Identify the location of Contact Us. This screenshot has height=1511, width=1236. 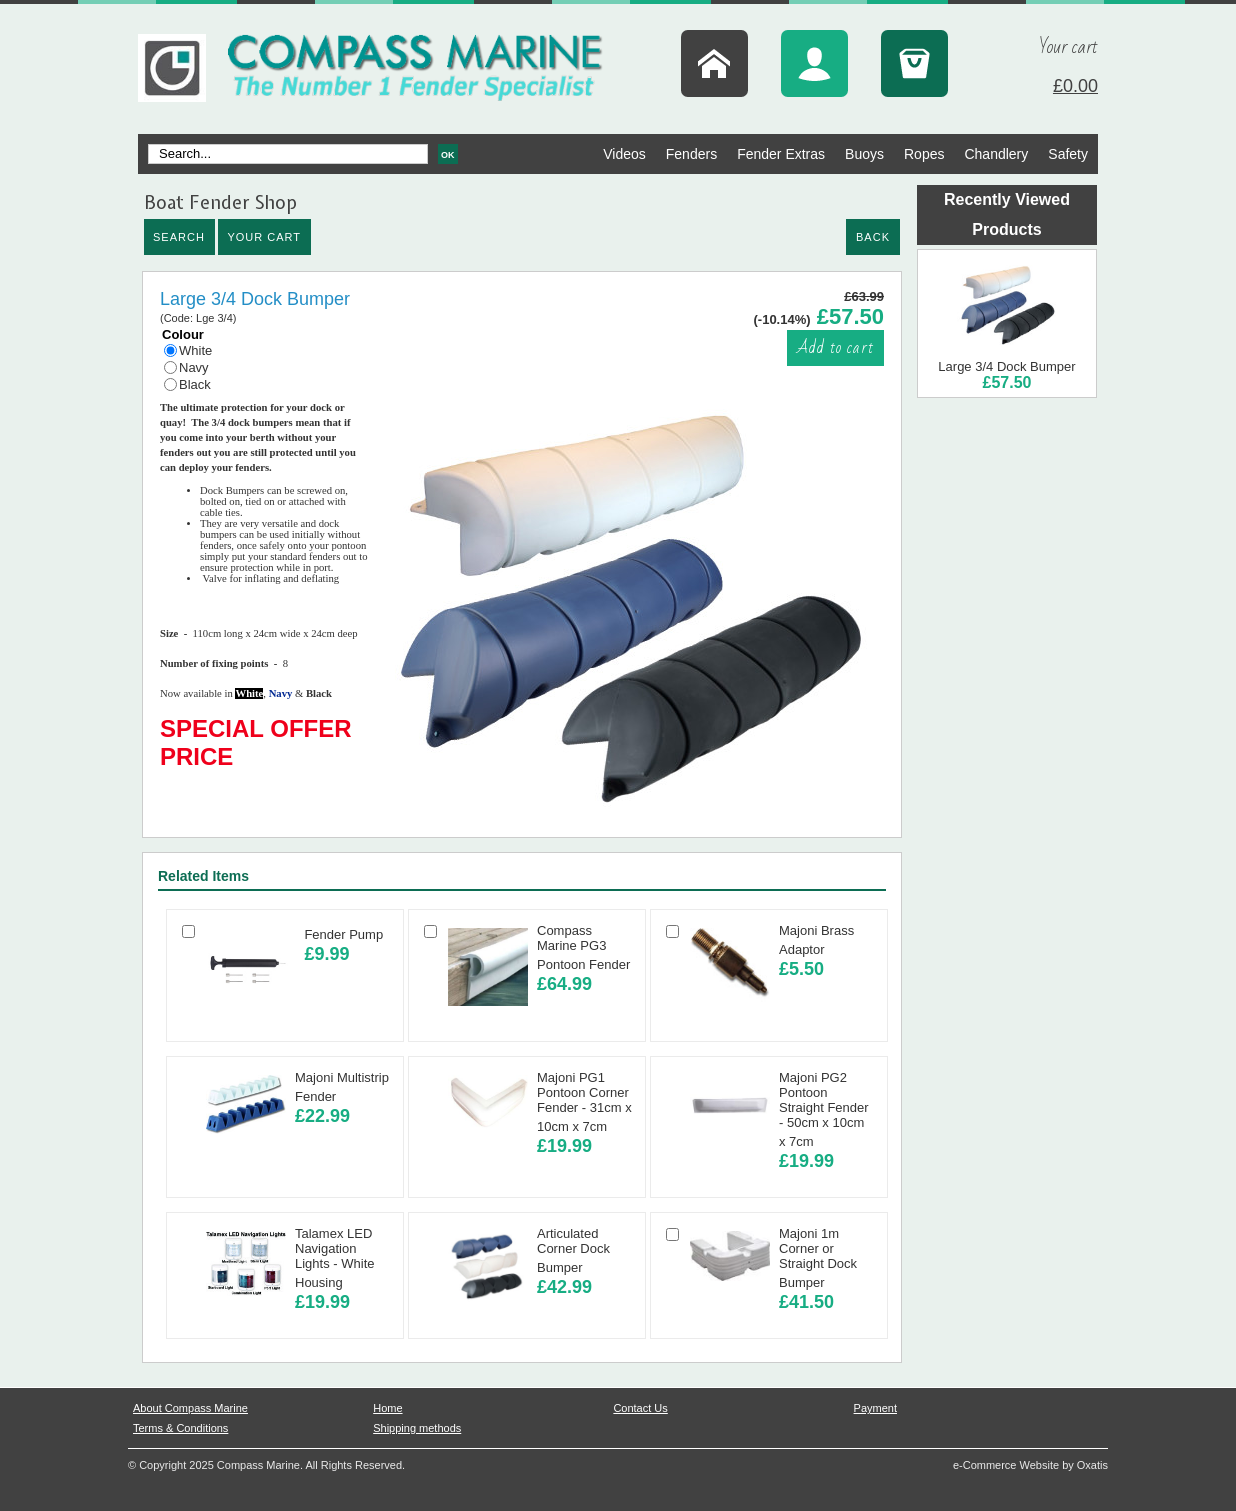
(640, 1408).